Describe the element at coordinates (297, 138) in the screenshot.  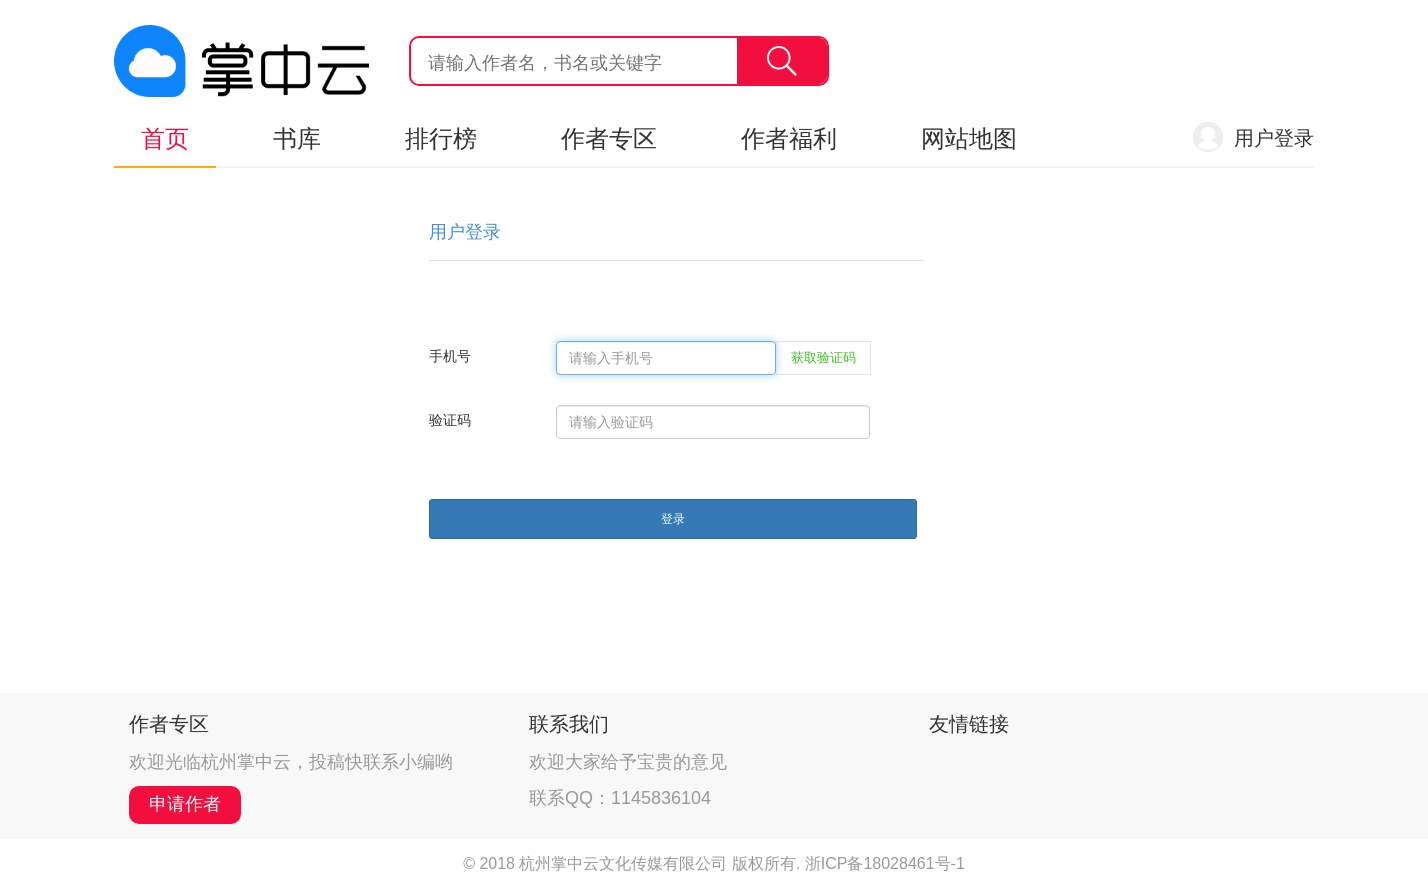
I see `书库` at that location.